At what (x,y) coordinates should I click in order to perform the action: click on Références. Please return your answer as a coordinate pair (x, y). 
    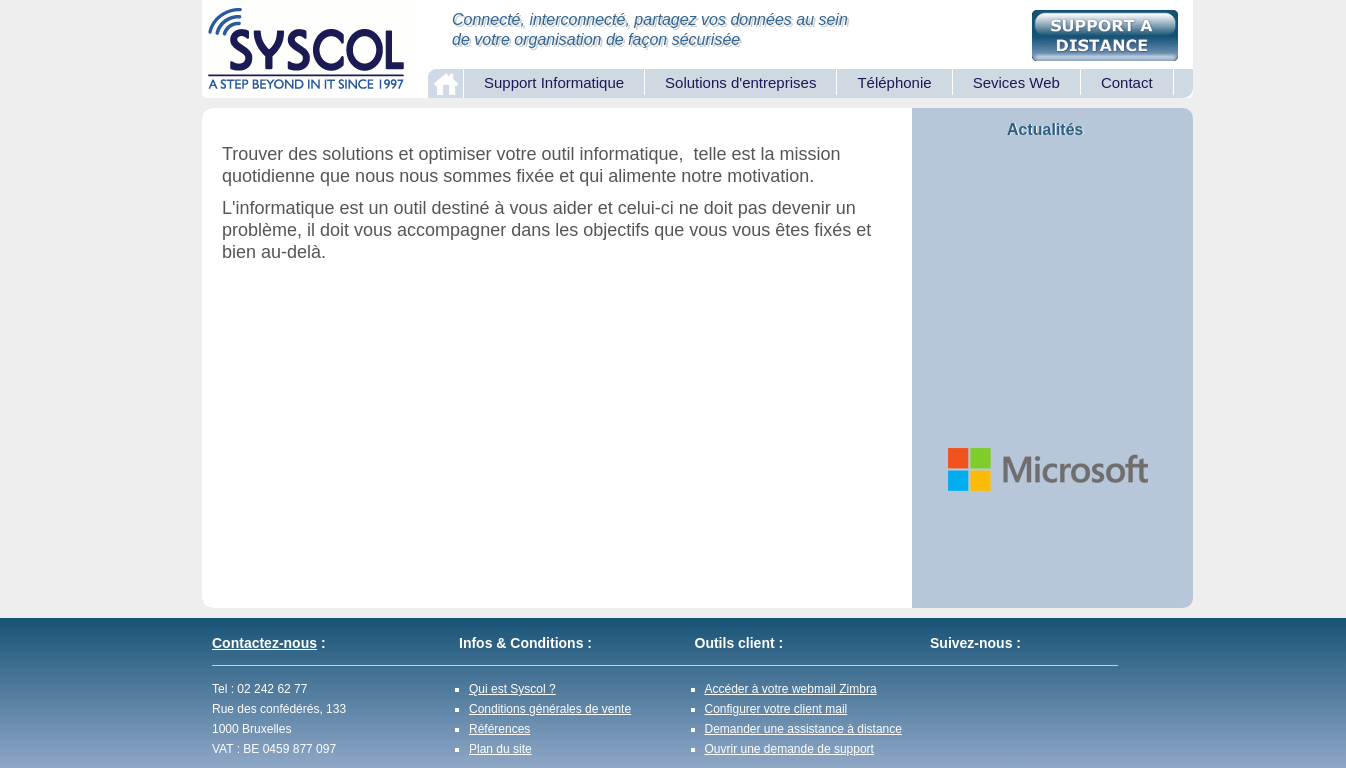
    Looking at the image, I should click on (499, 729).